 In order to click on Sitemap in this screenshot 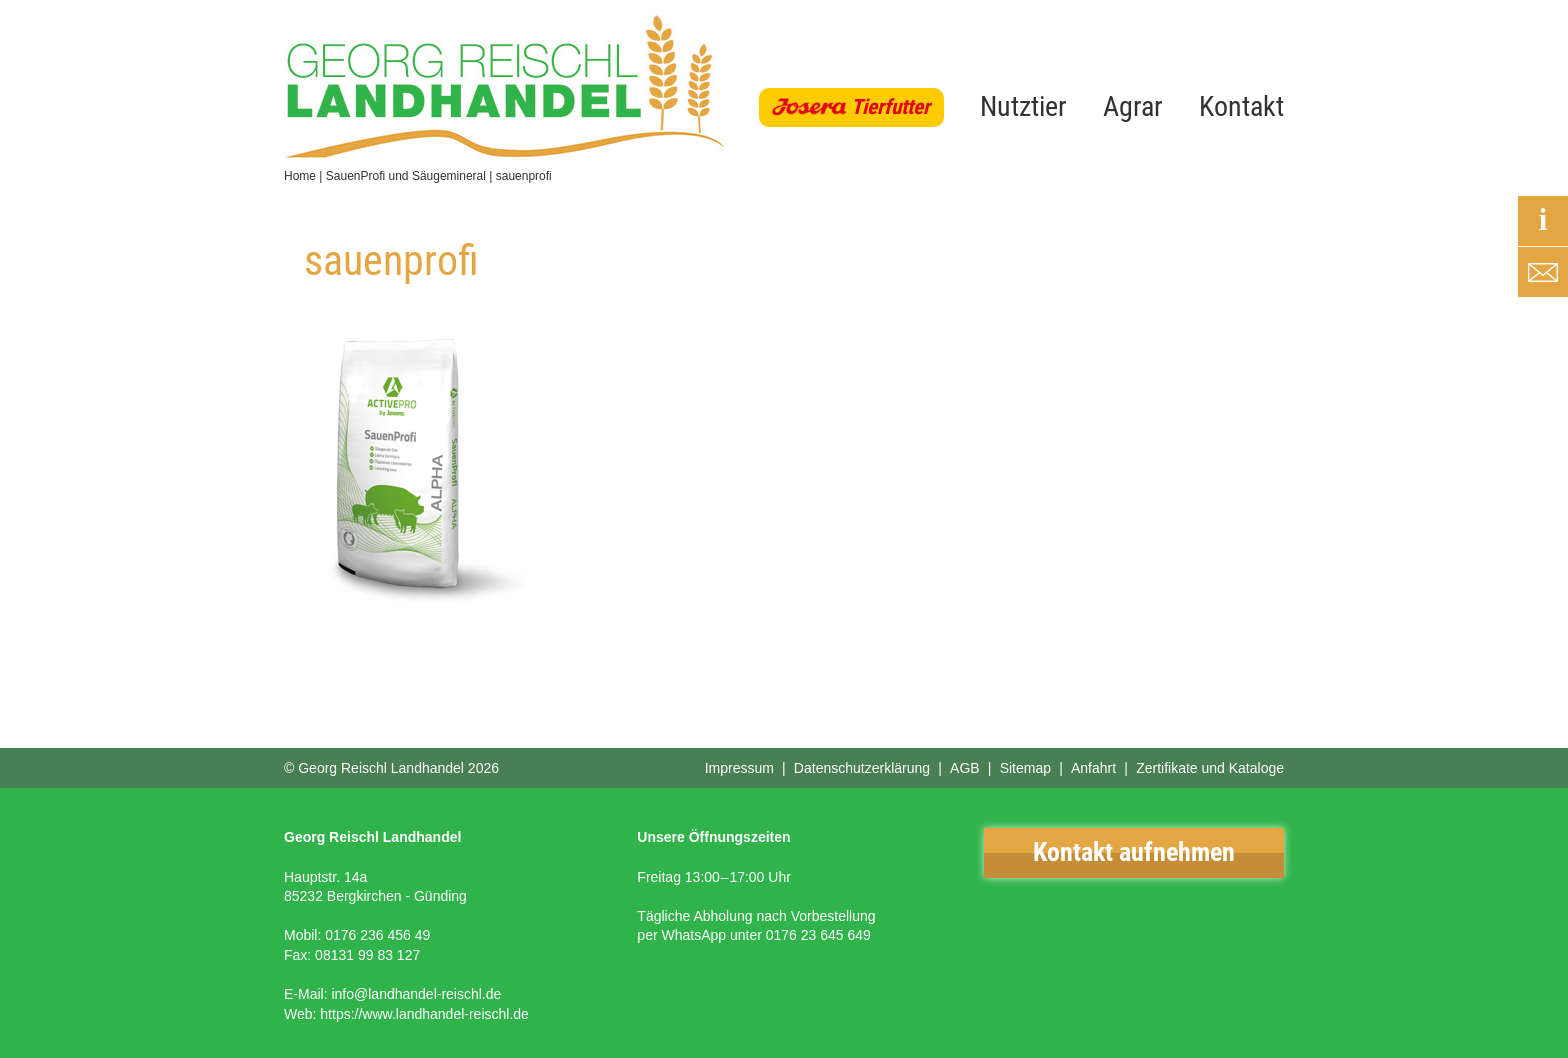, I will do `click(1025, 768)`.